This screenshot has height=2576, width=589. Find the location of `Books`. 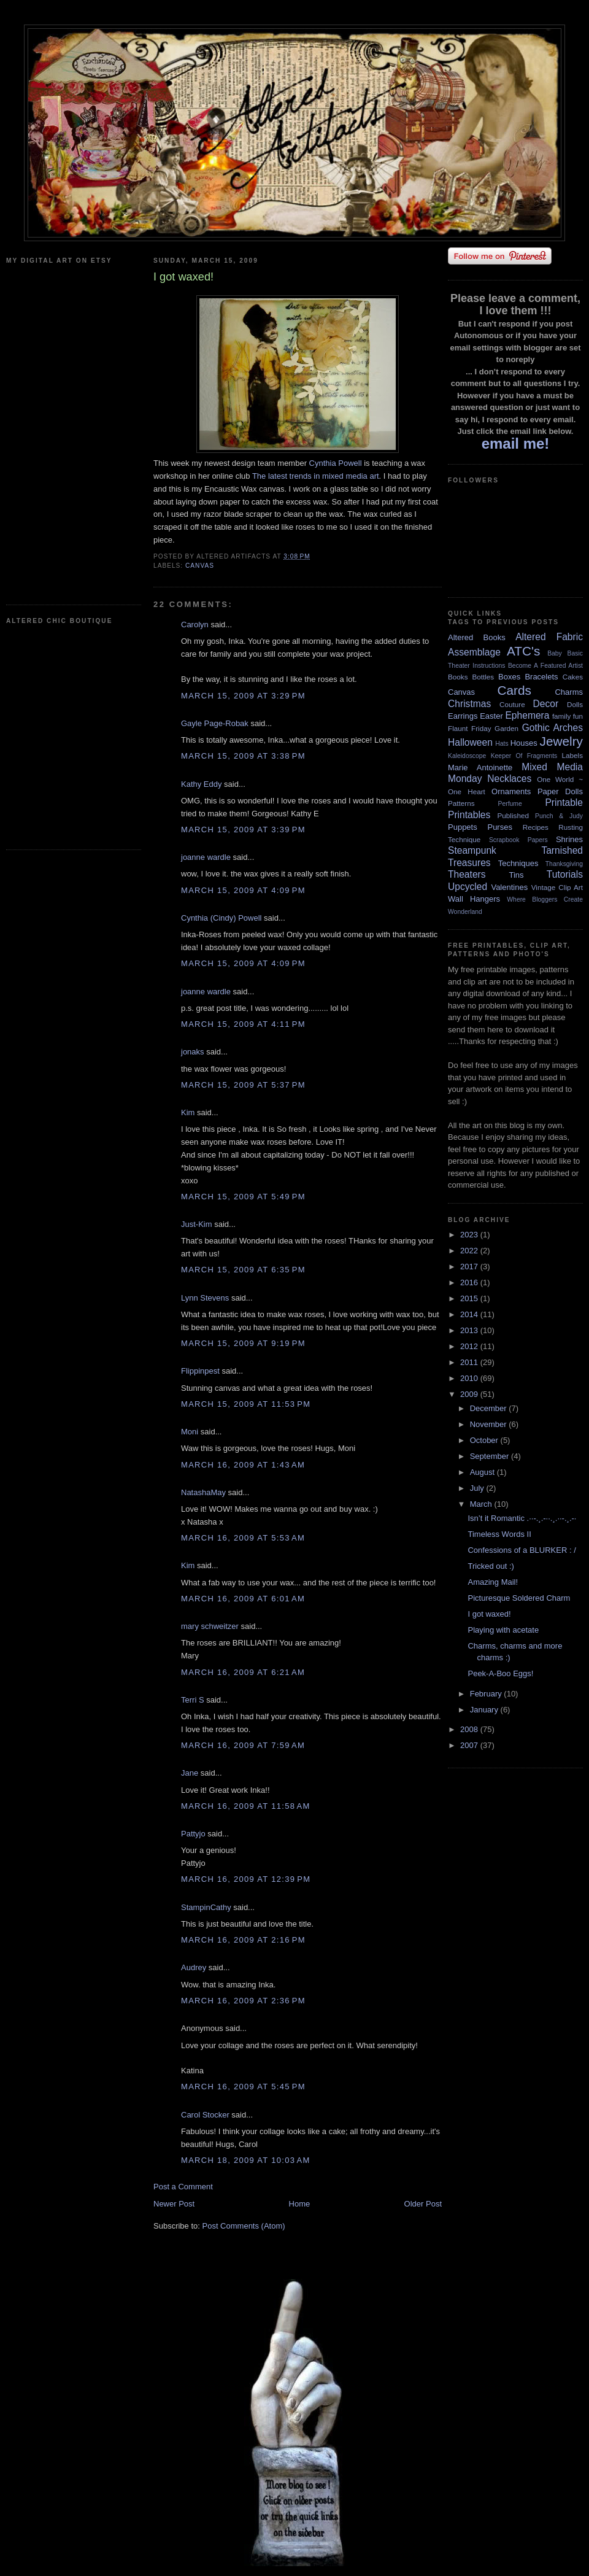

Books is located at coordinates (458, 677).